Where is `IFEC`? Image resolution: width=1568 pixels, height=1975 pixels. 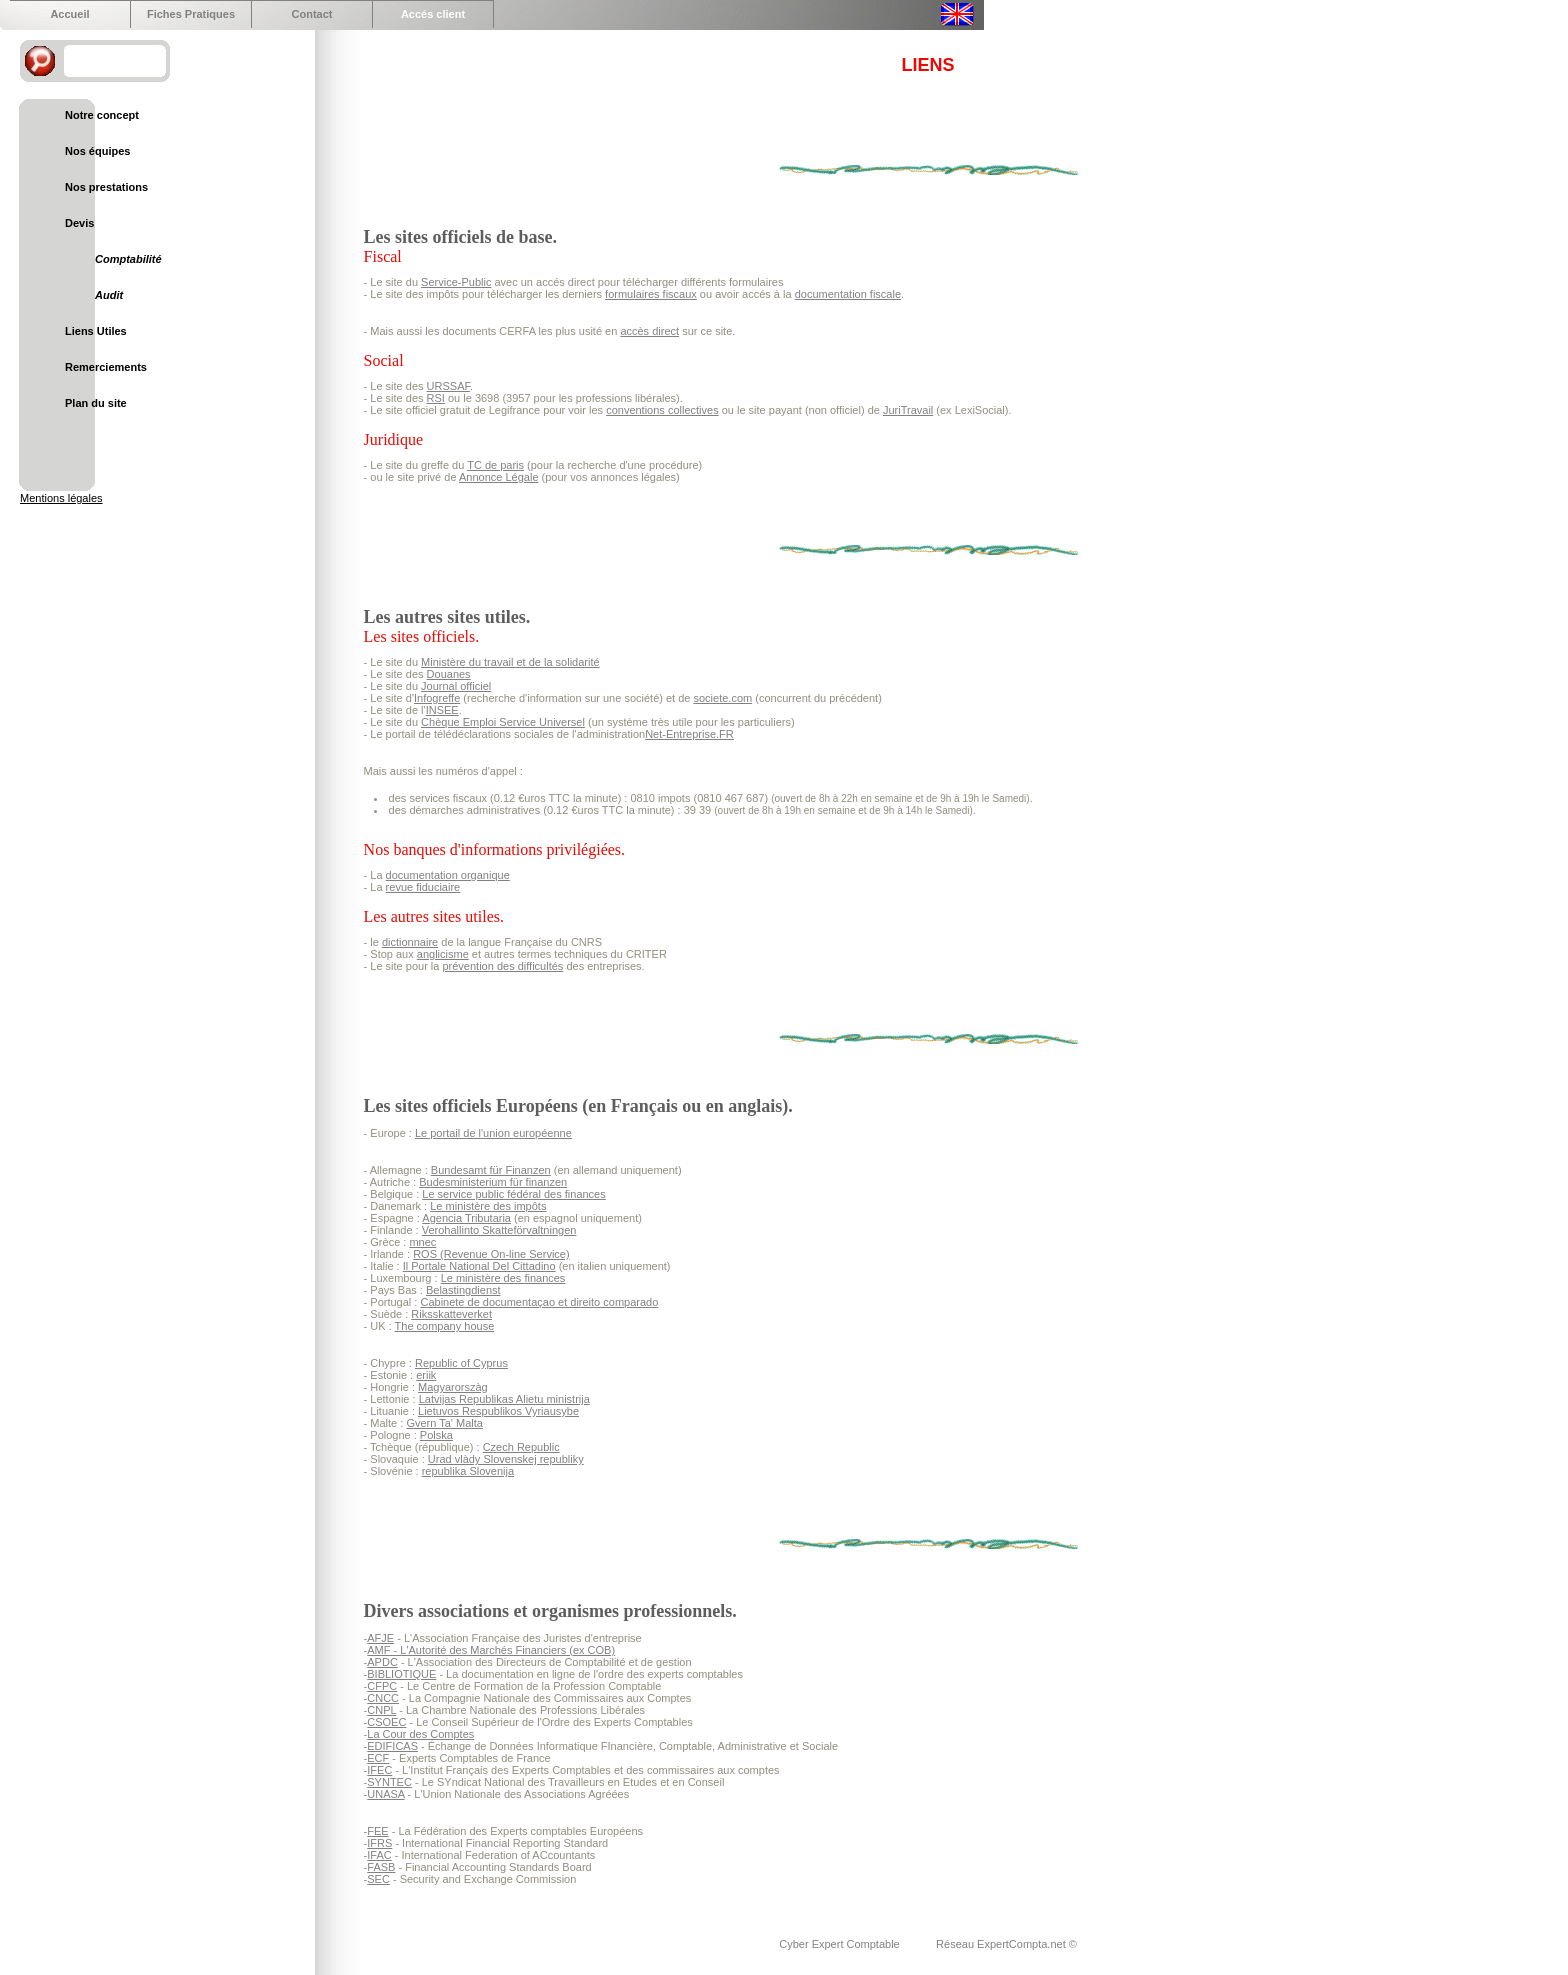 IFEC is located at coordinates (379, 1770).